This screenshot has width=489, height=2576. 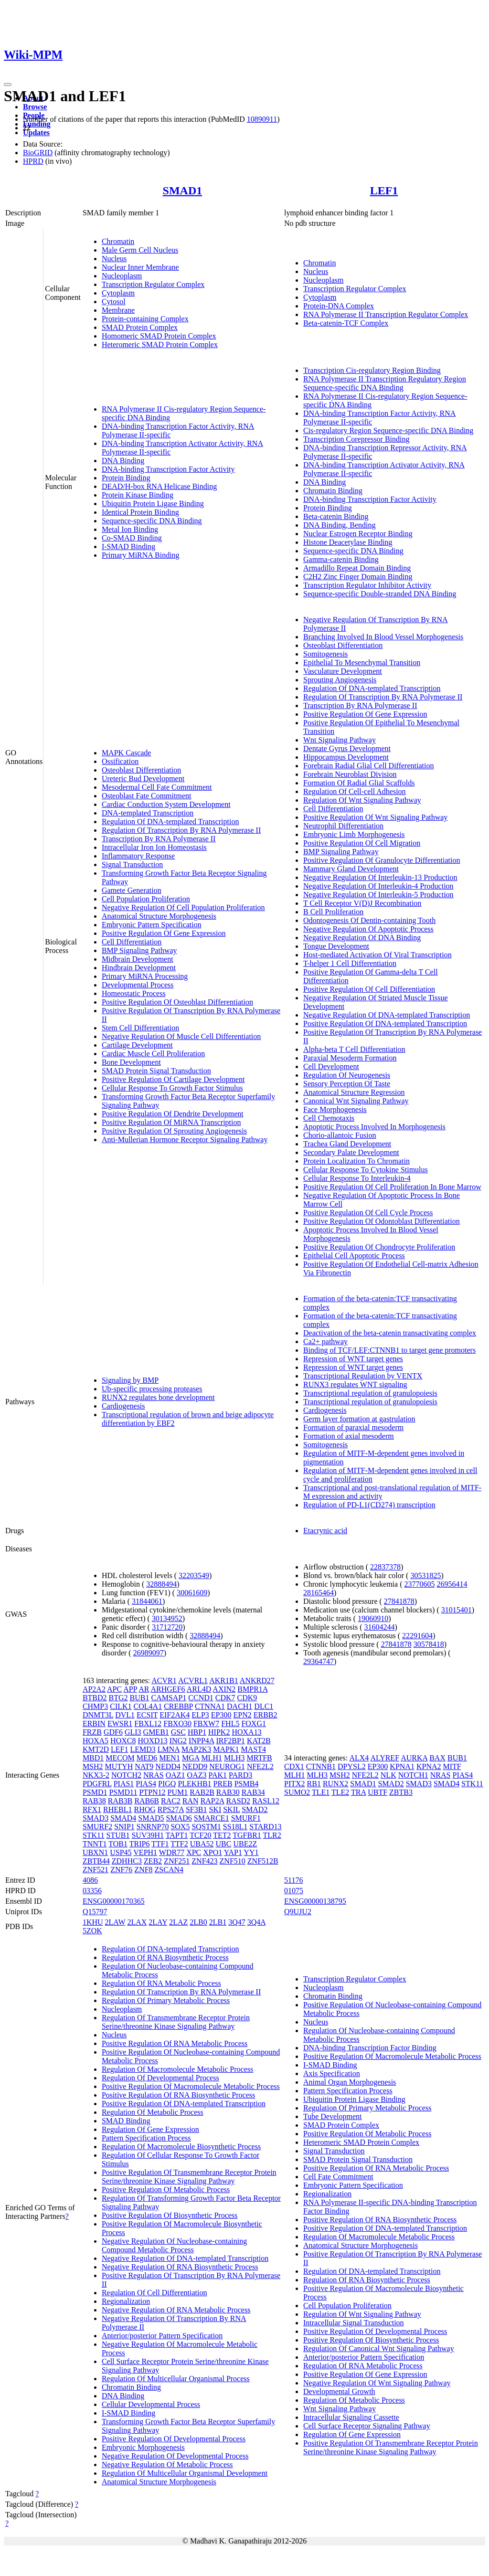 I want to click on 30531825, so click(x=425, y=1575).